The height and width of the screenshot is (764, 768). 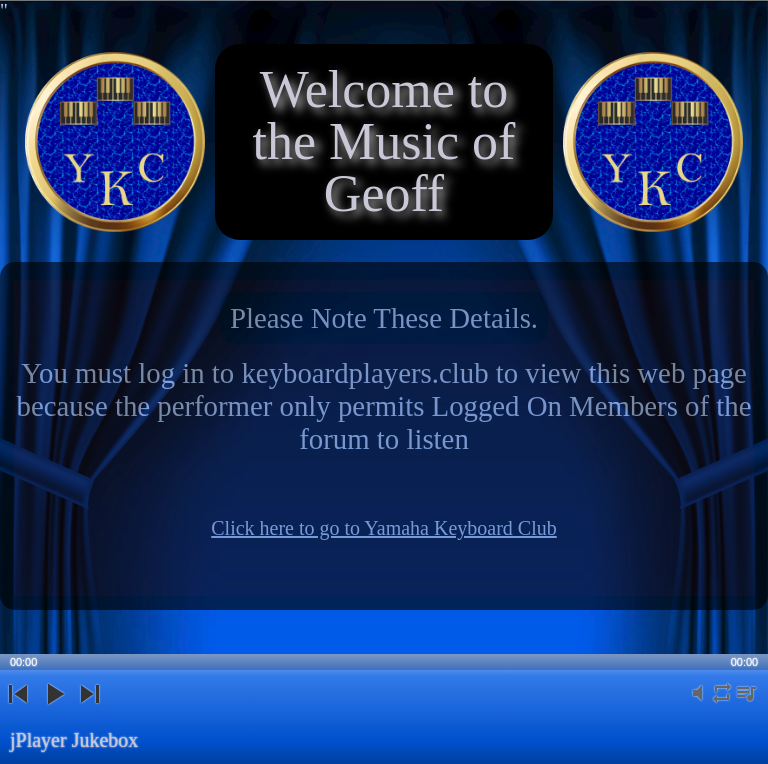 What do you see at coordinates (89, 710) in the screenshot?
I see `next [button]` at bounding box center [89, 710].